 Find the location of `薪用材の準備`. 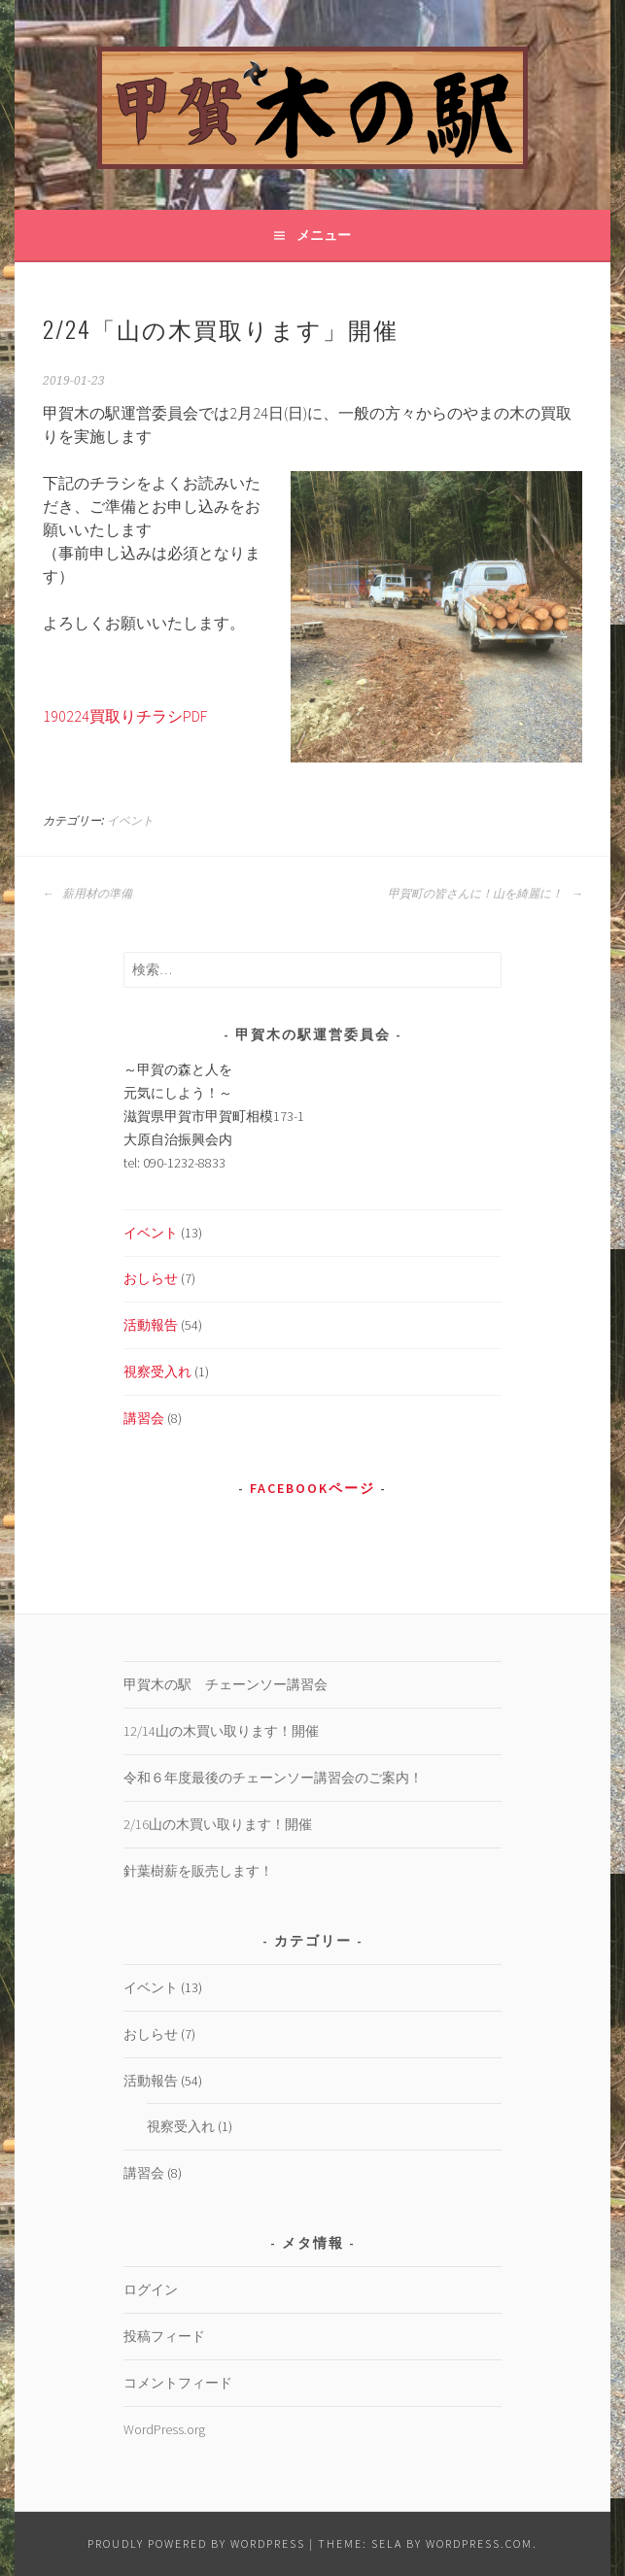

薪用材の準備 is located at coordinates (87, 893).